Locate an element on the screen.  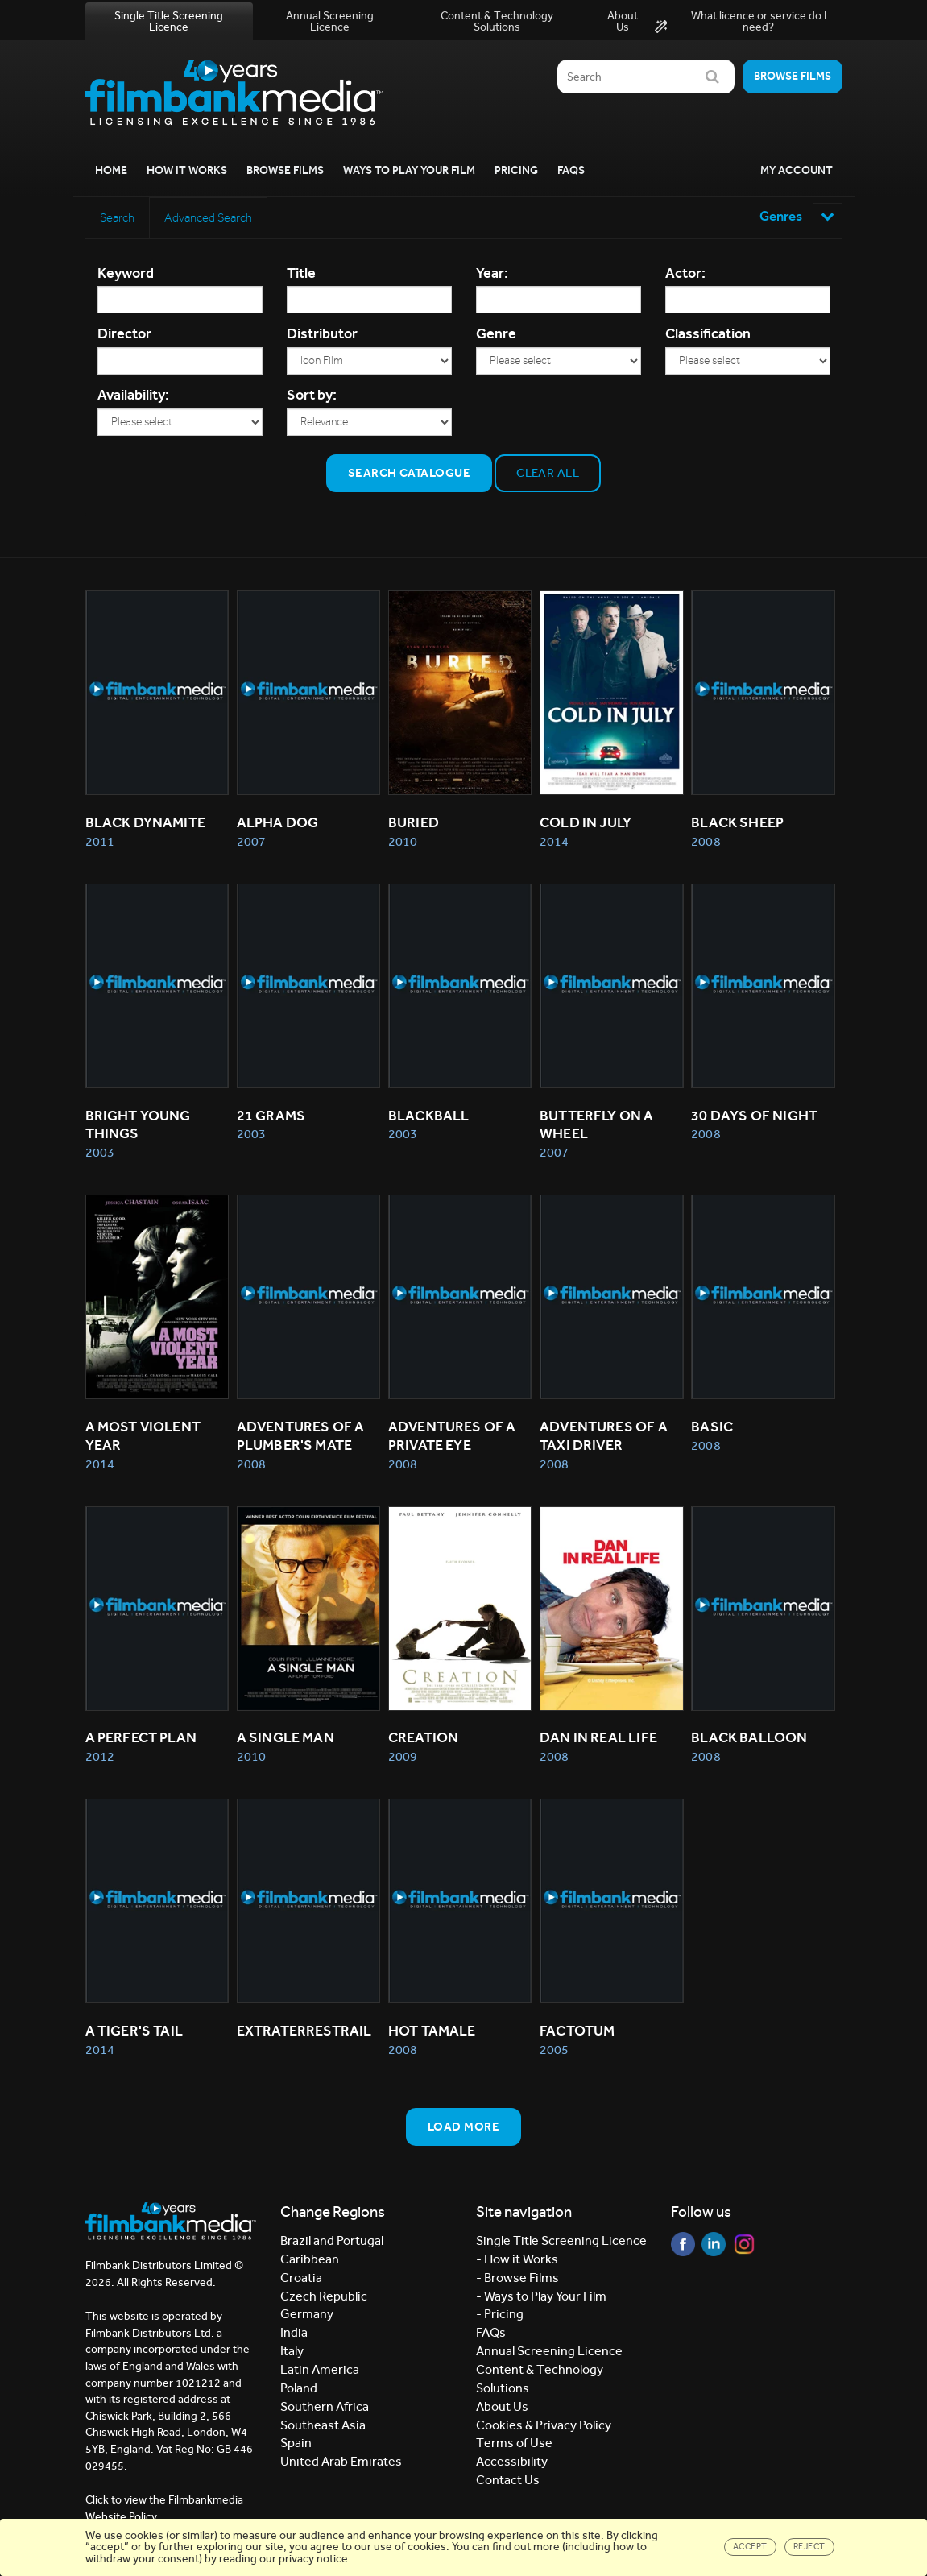
Terms of Use is located at coordinates (514, 2448).